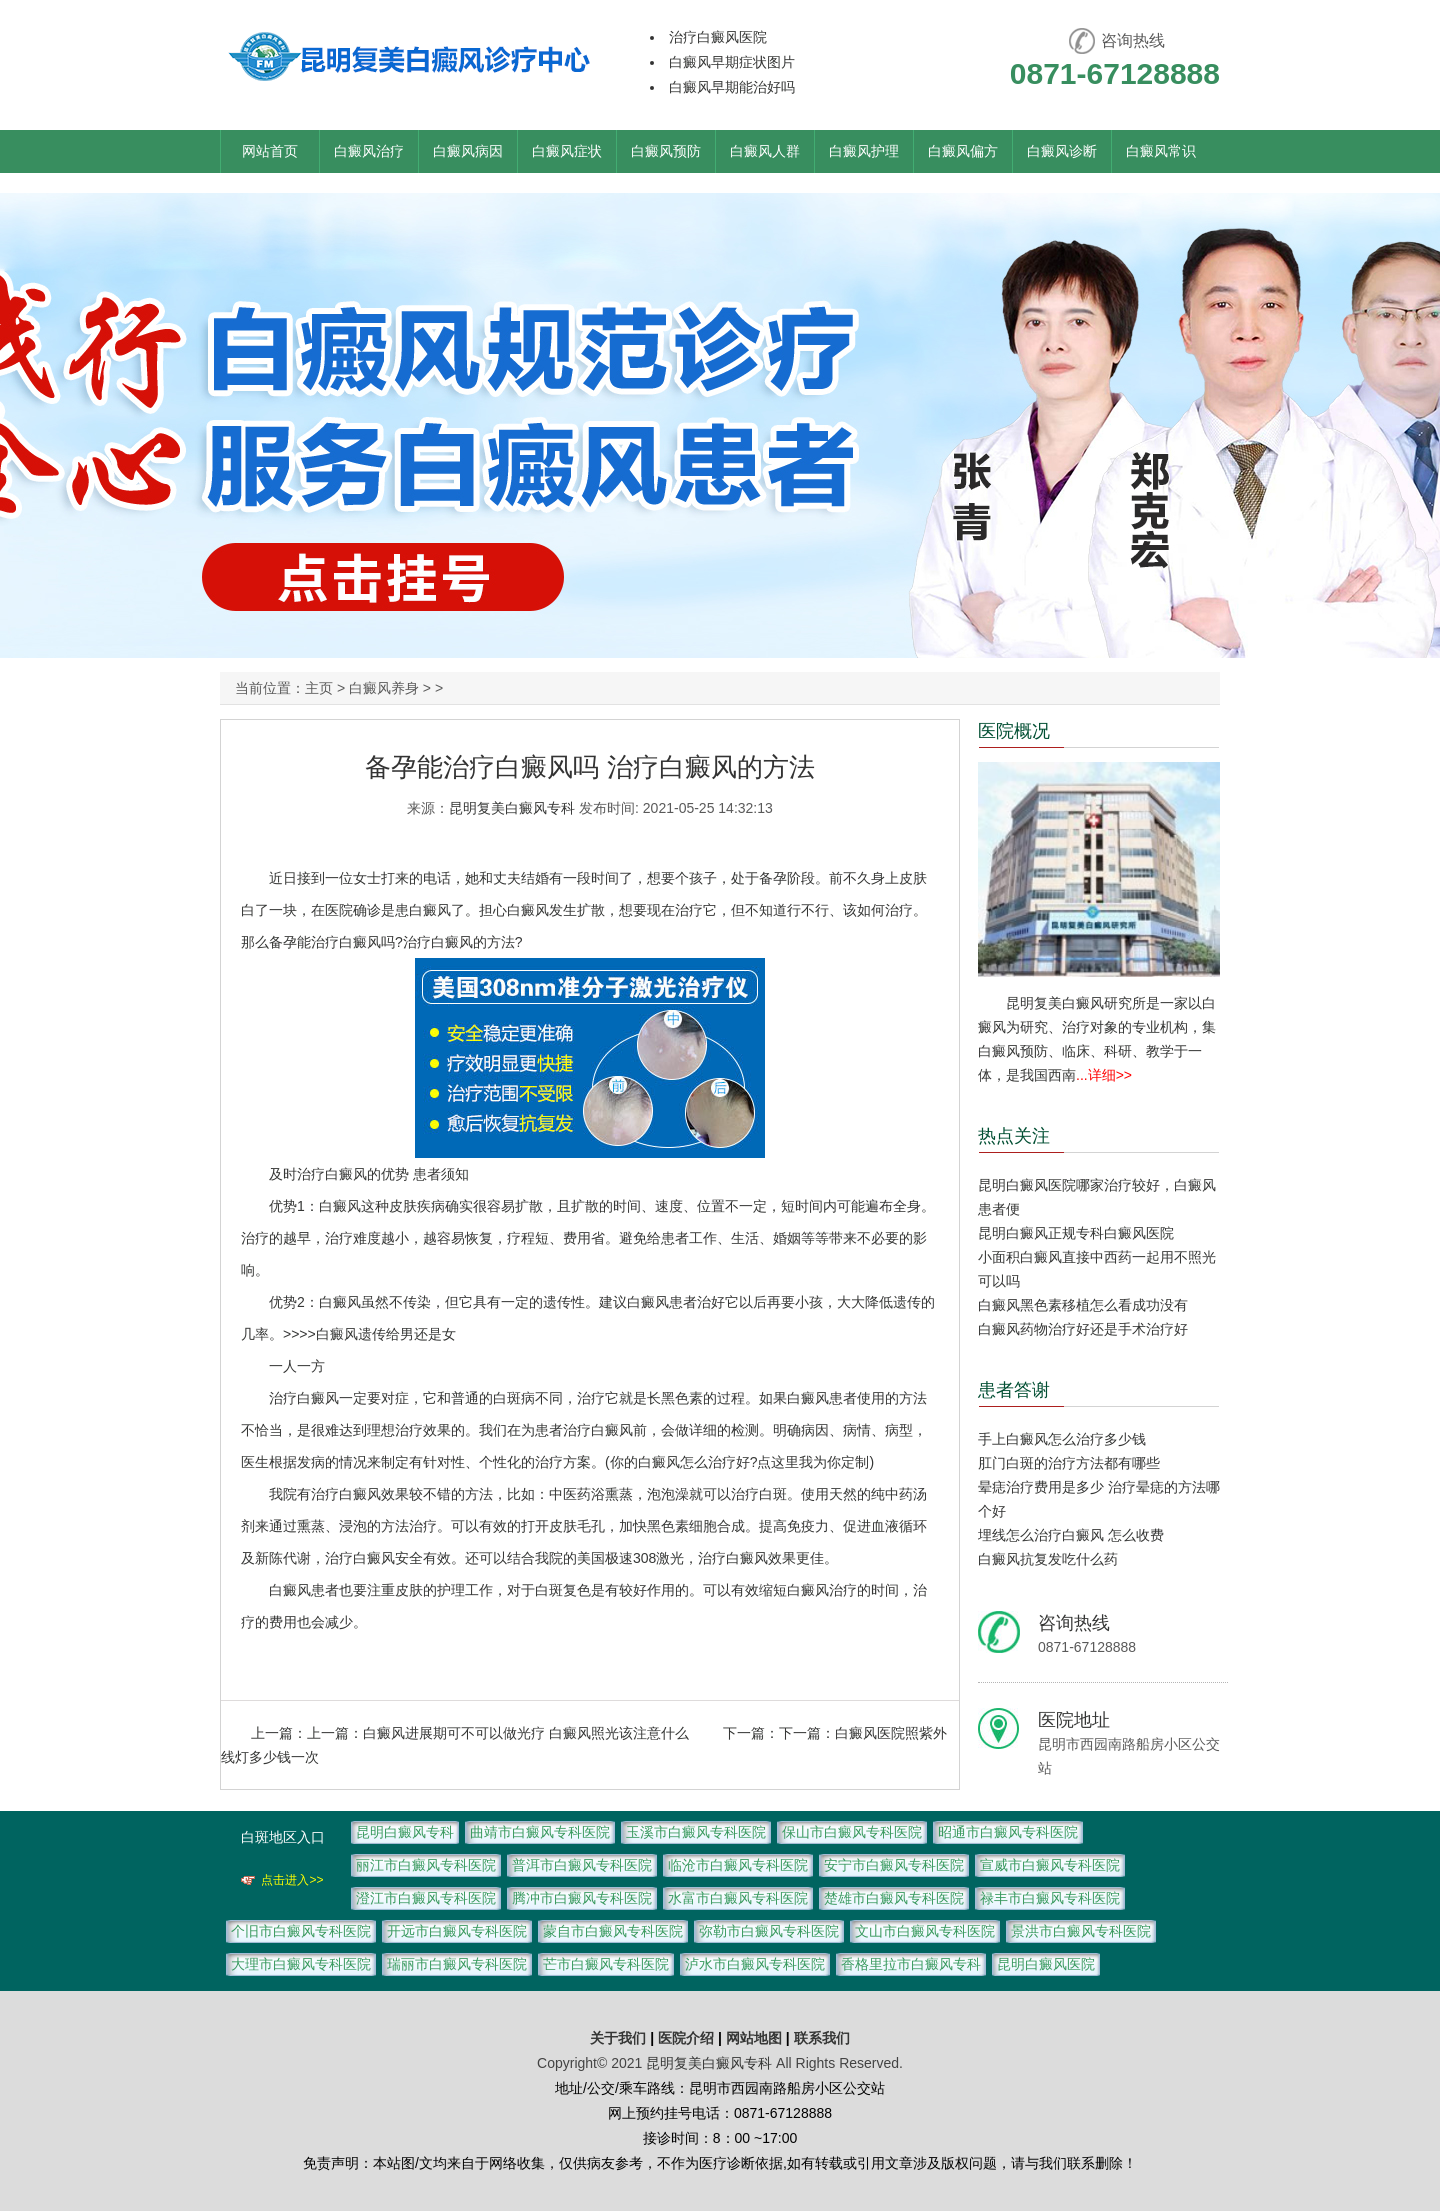 This screenshot has width=1440, height=2211. I want to click on 澄江市白癜风专科医院, so click(426, 1898).